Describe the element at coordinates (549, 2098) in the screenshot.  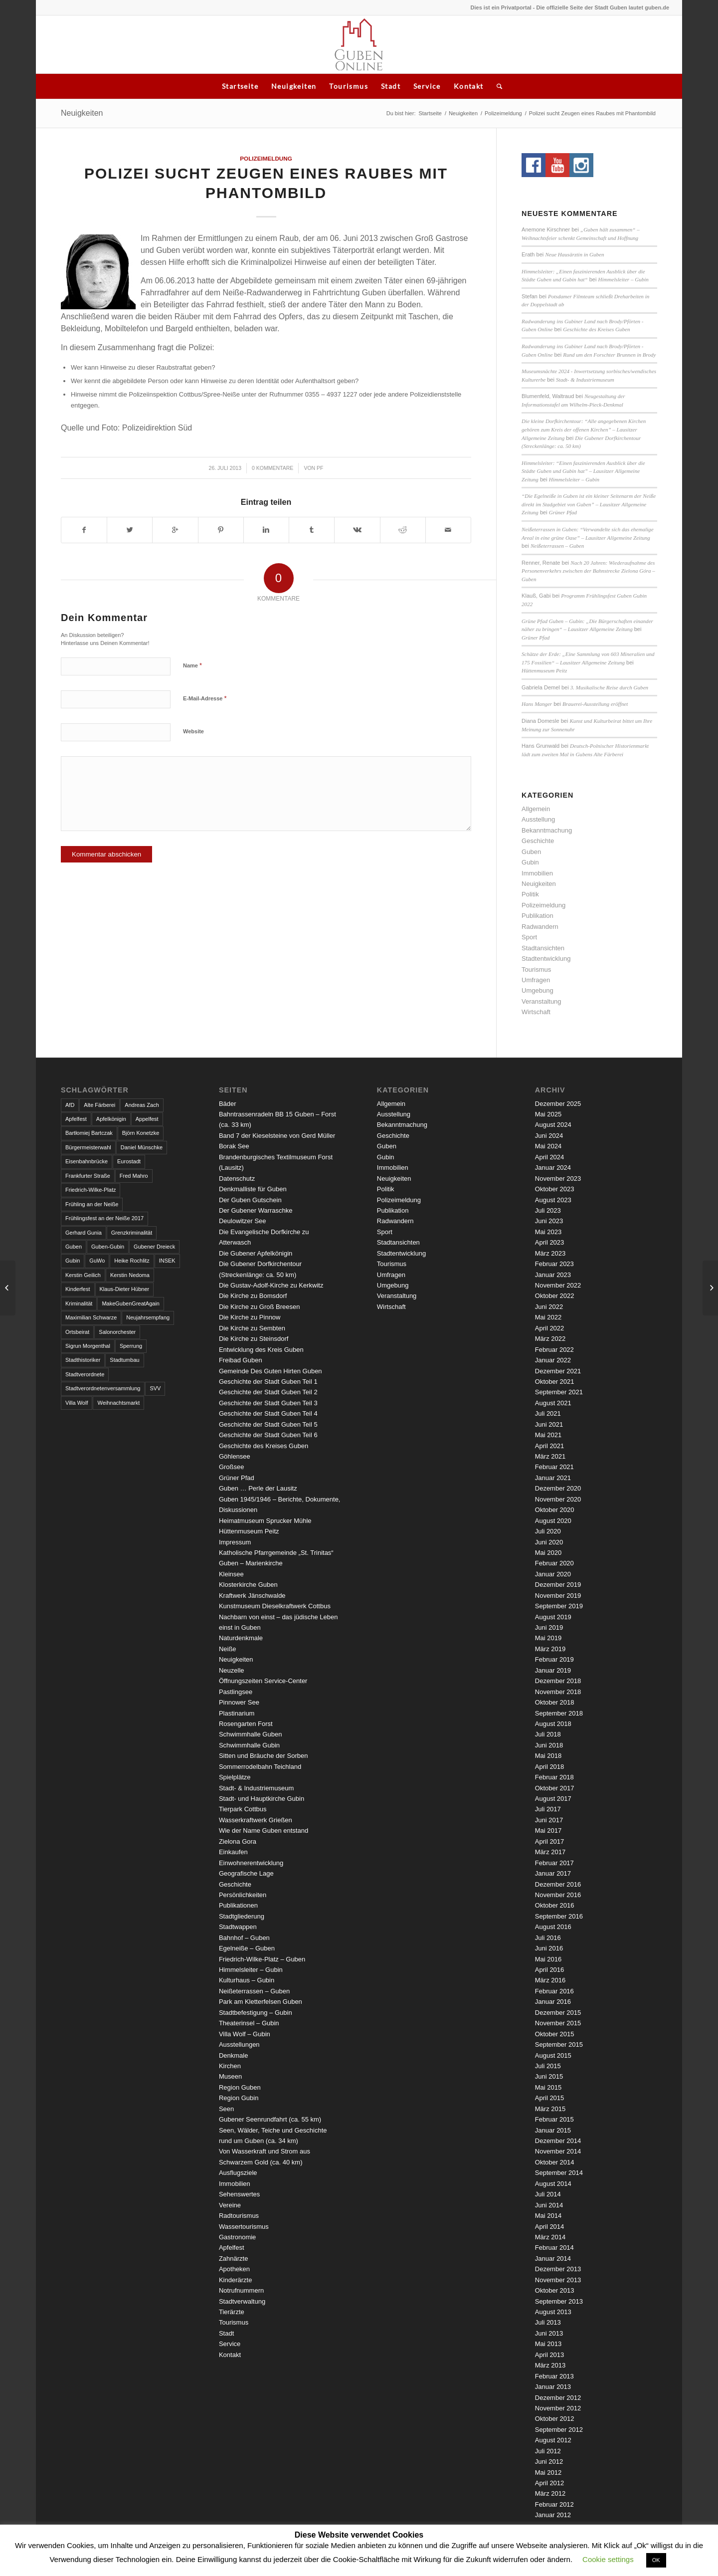
I see `April 2015` at that location.